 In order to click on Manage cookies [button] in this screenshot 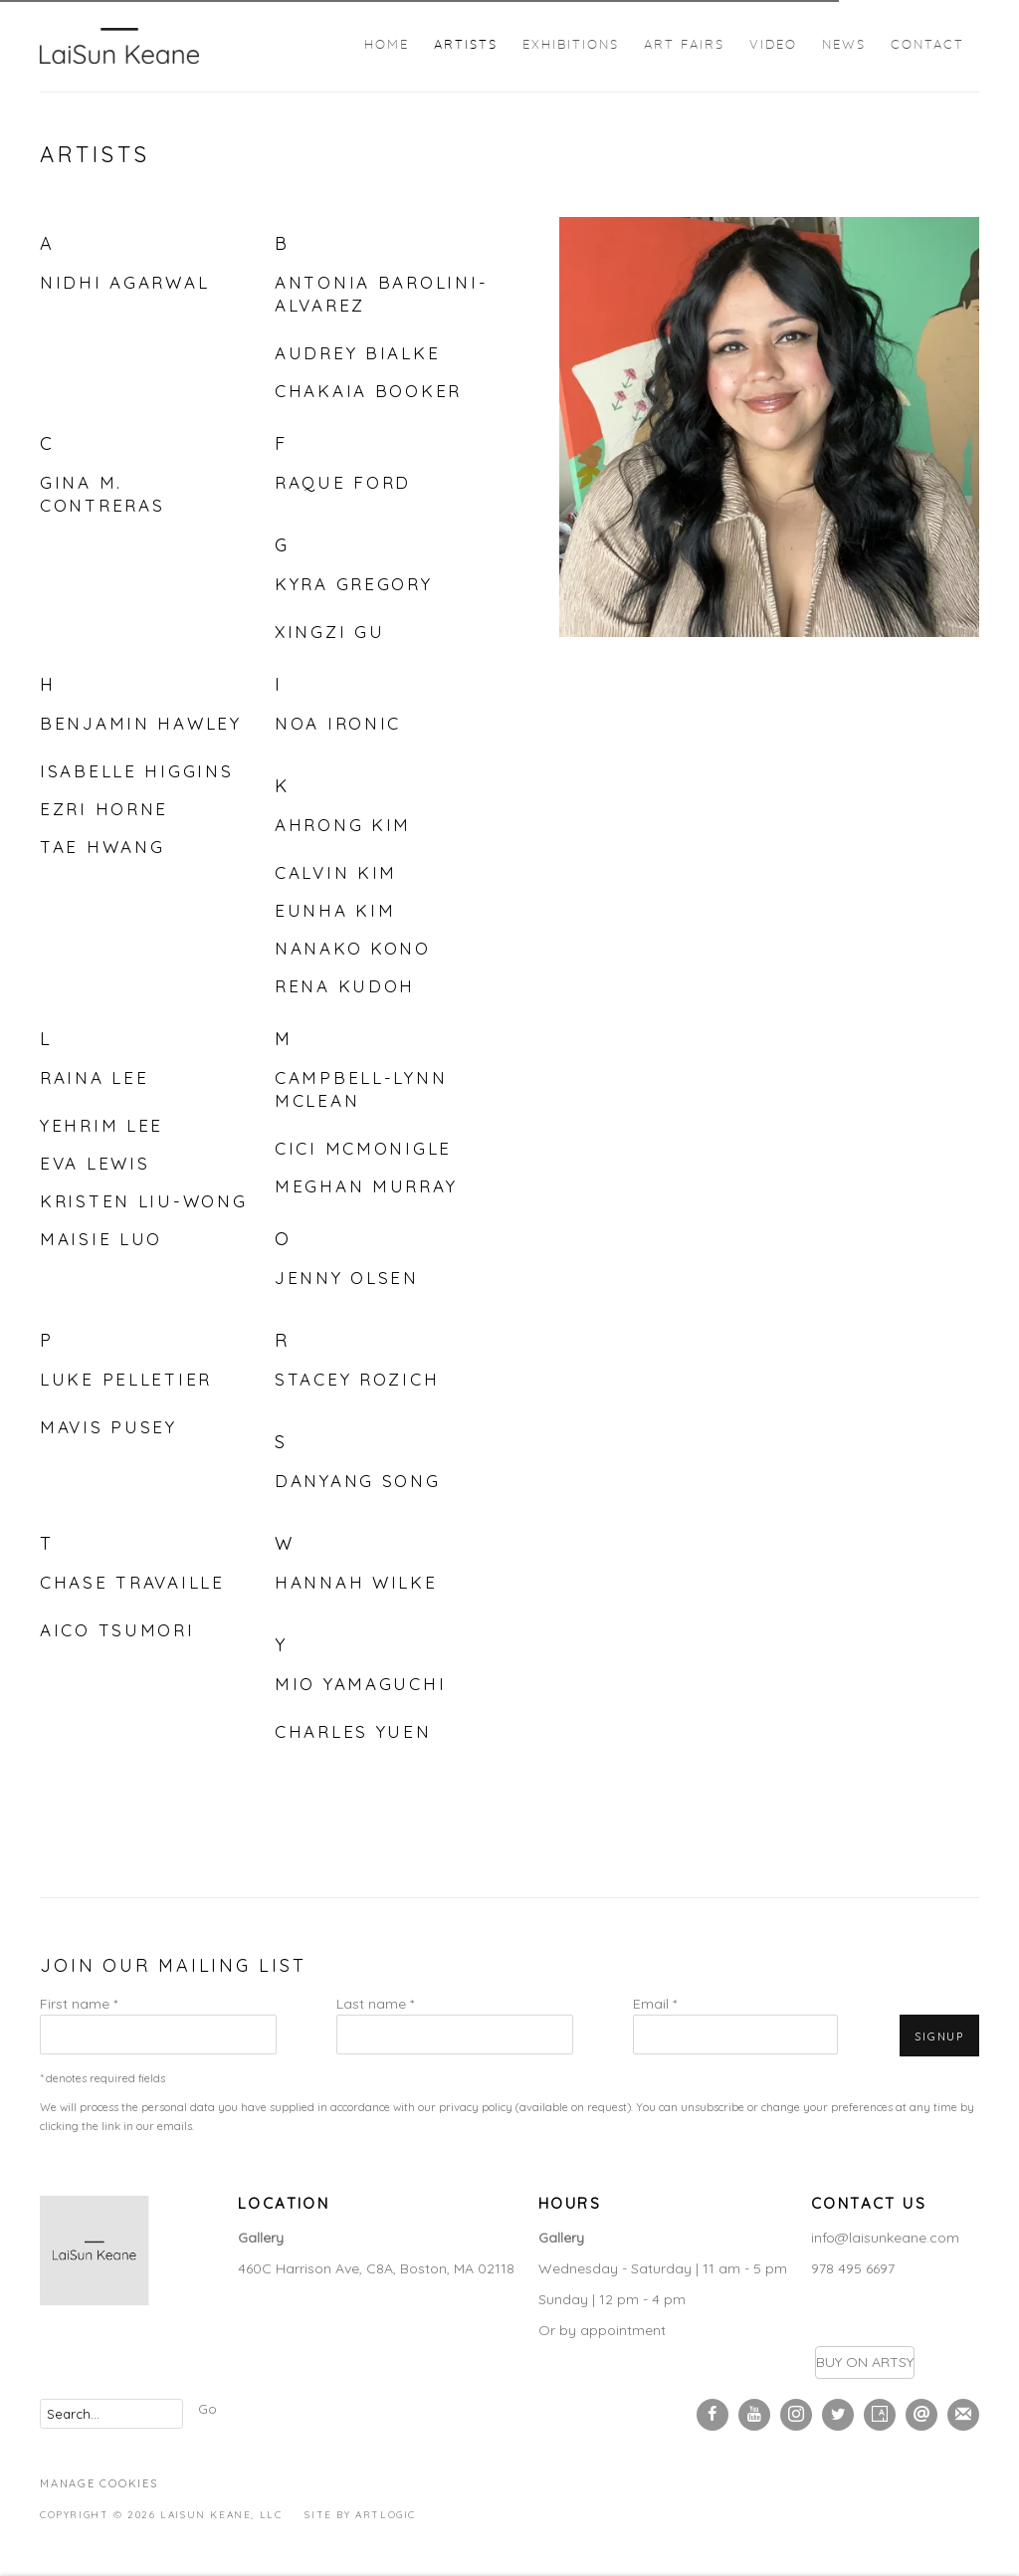, I will do `click(99, 2483)`.